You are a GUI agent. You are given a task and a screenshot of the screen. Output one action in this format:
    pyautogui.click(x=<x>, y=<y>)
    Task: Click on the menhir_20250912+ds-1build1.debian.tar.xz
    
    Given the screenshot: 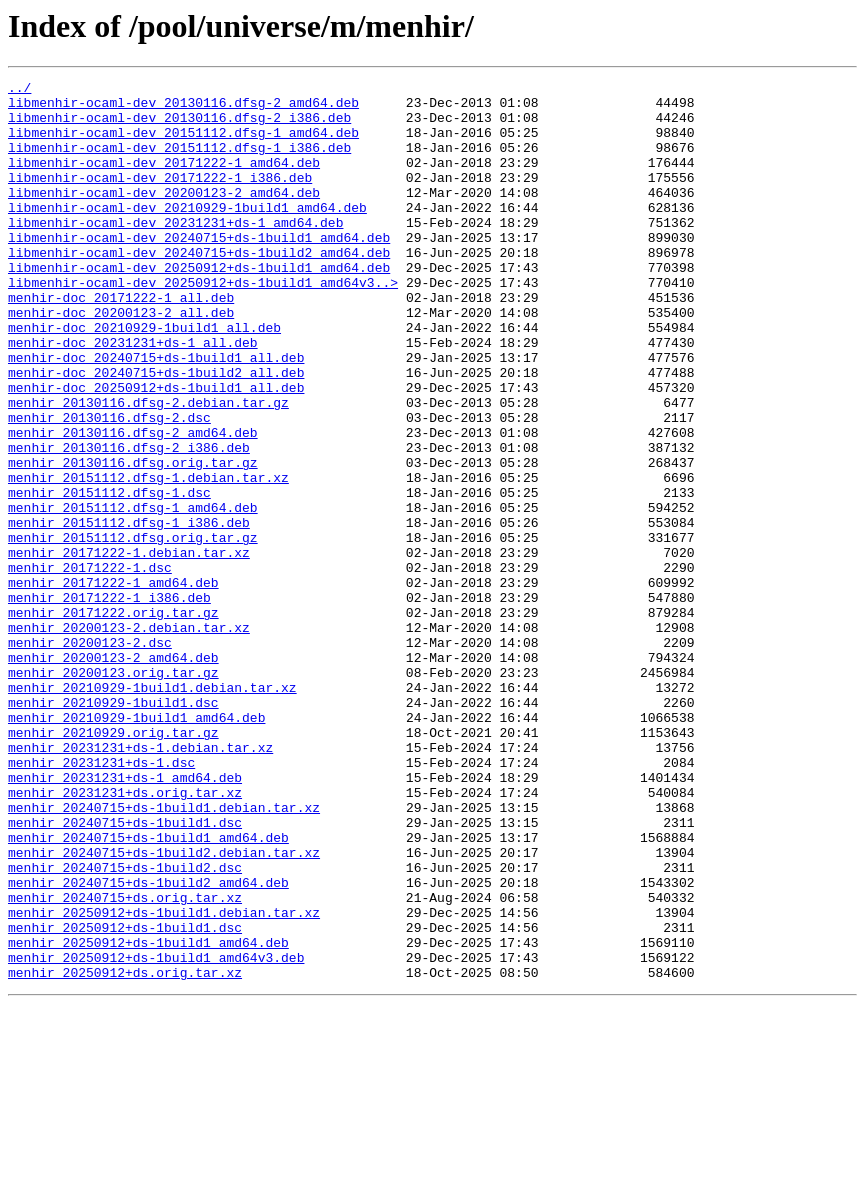 What is the action you would take?
    pyautogui.click(x=164, y=1080)
    